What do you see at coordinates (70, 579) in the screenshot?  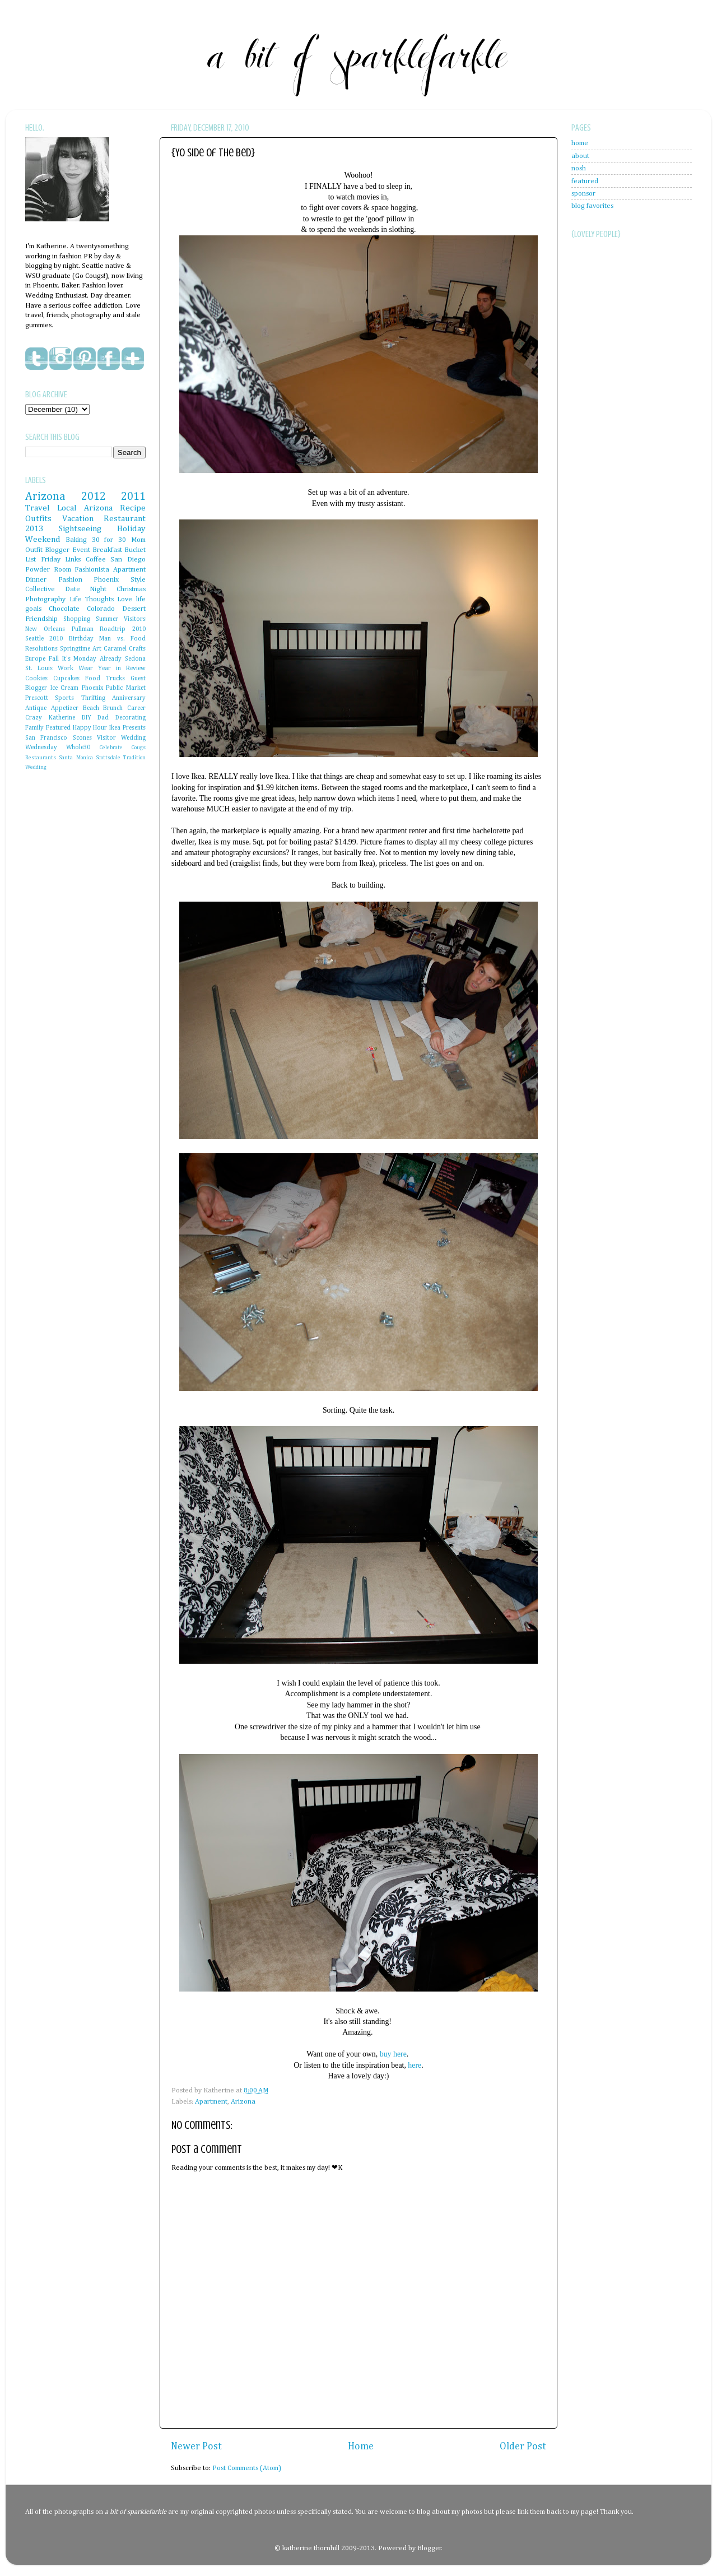 I see `Fashion` at bounding box center [70, 579].